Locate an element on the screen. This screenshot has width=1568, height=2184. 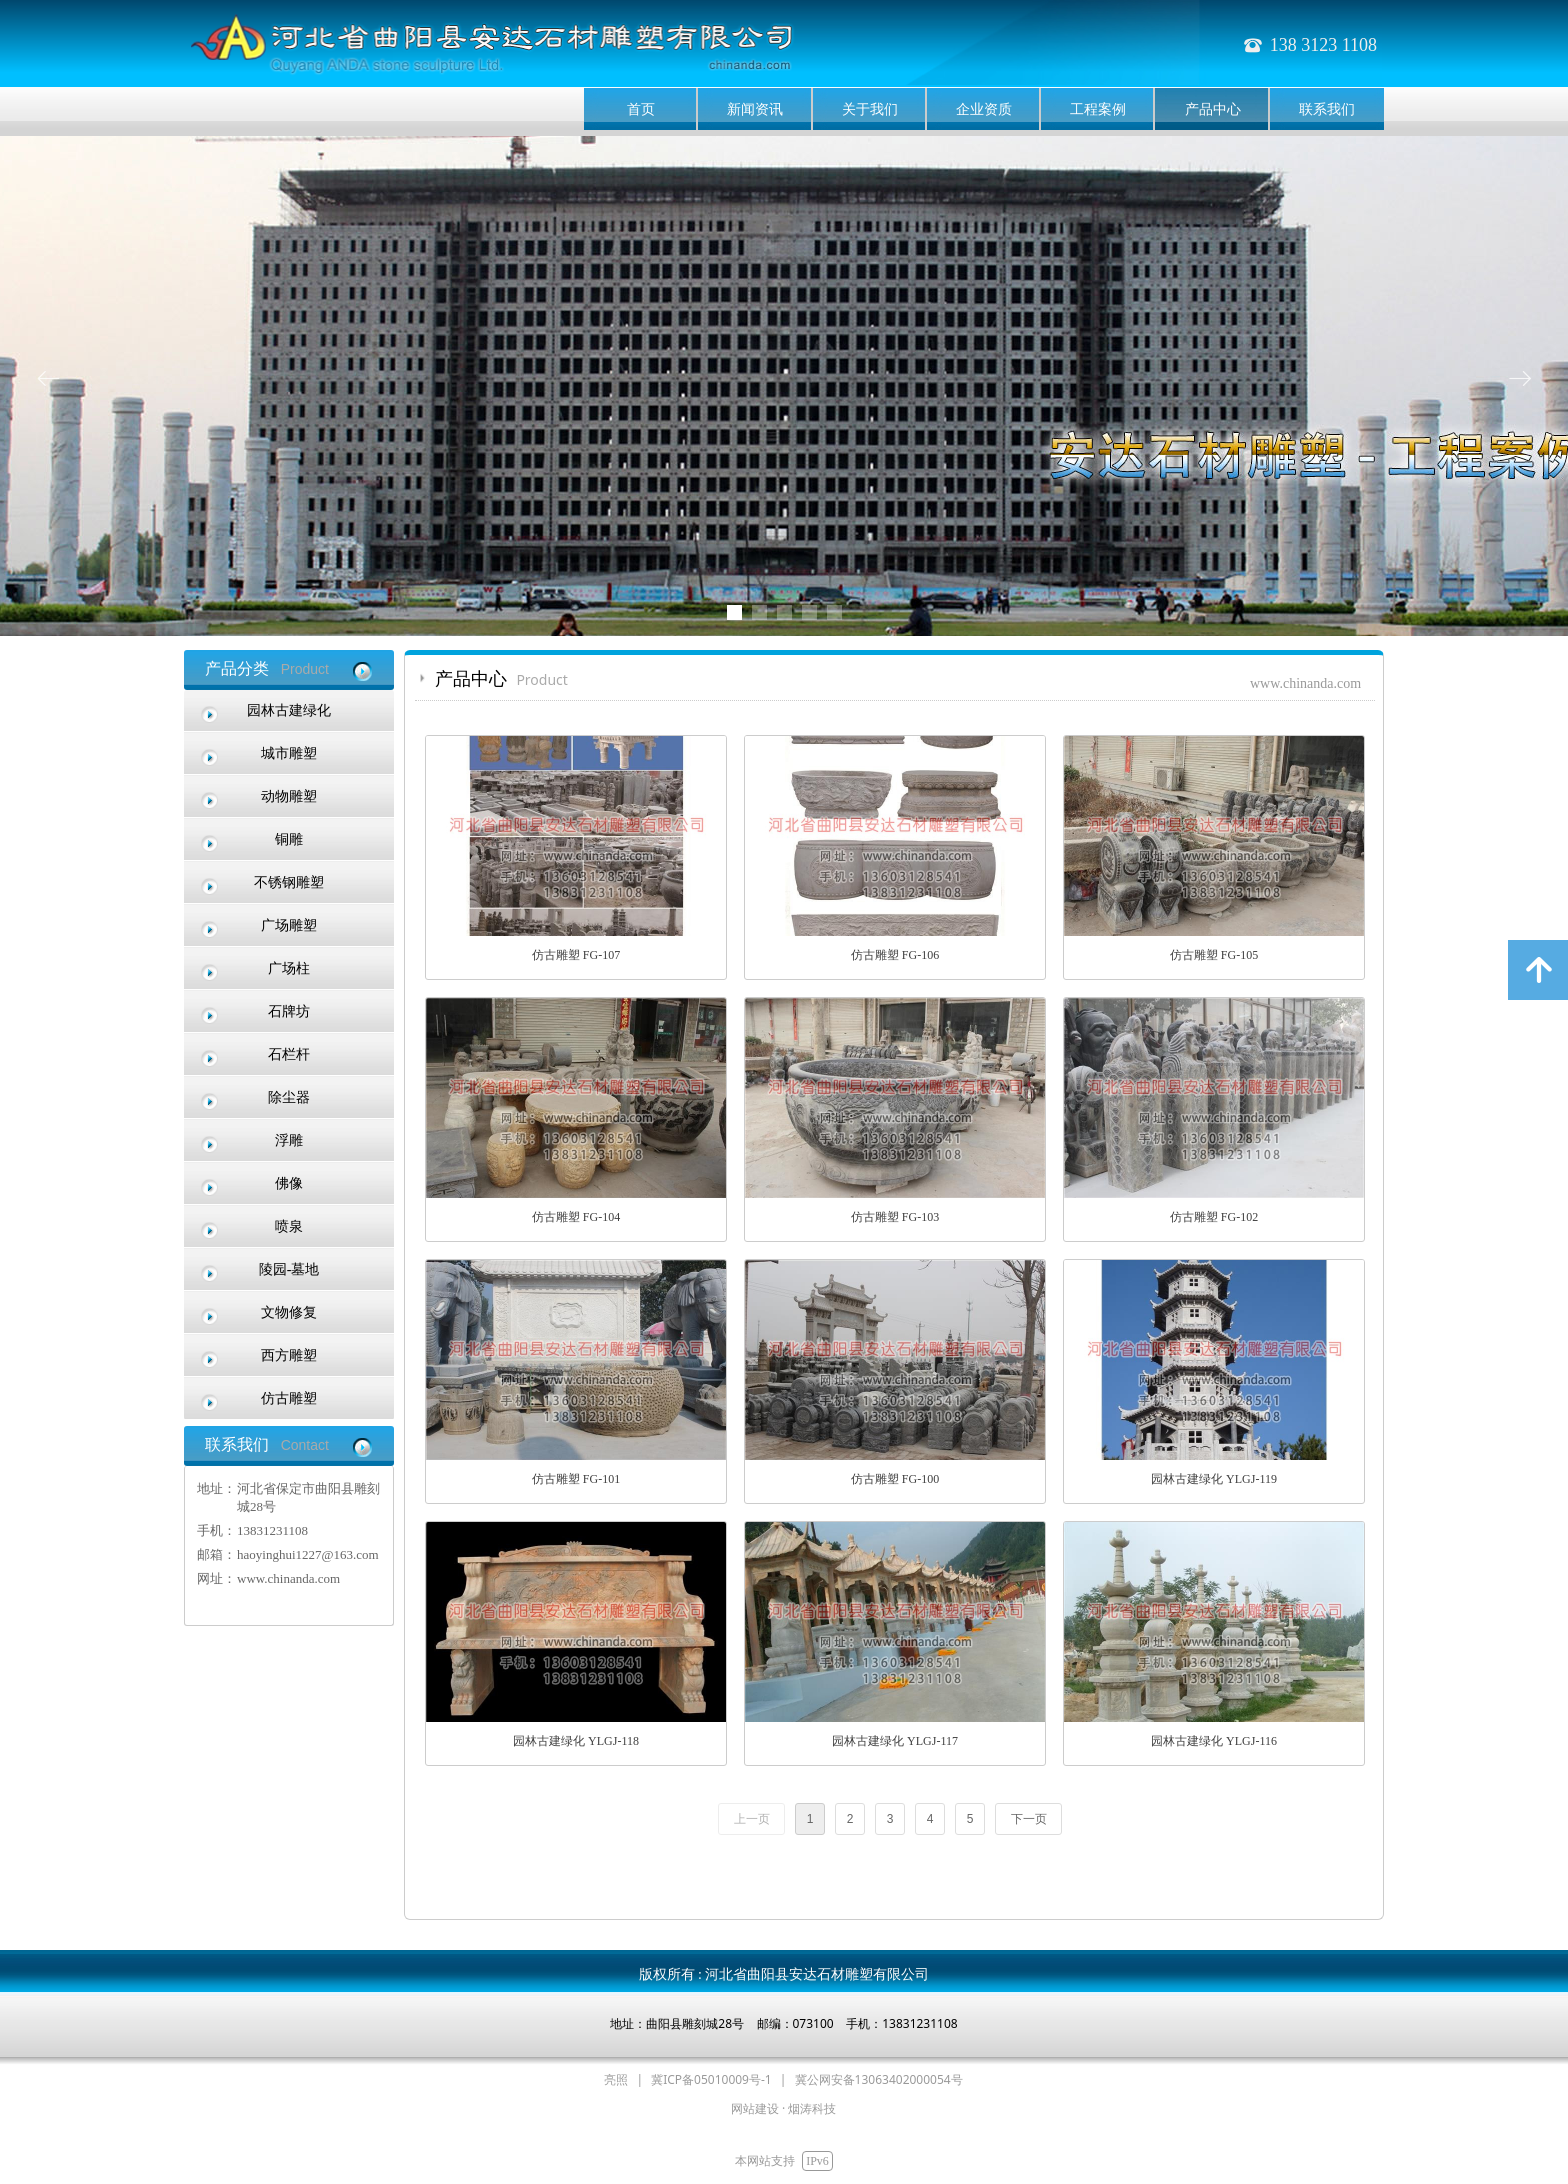
城市雕塑 is located at coordinates (289, 753).